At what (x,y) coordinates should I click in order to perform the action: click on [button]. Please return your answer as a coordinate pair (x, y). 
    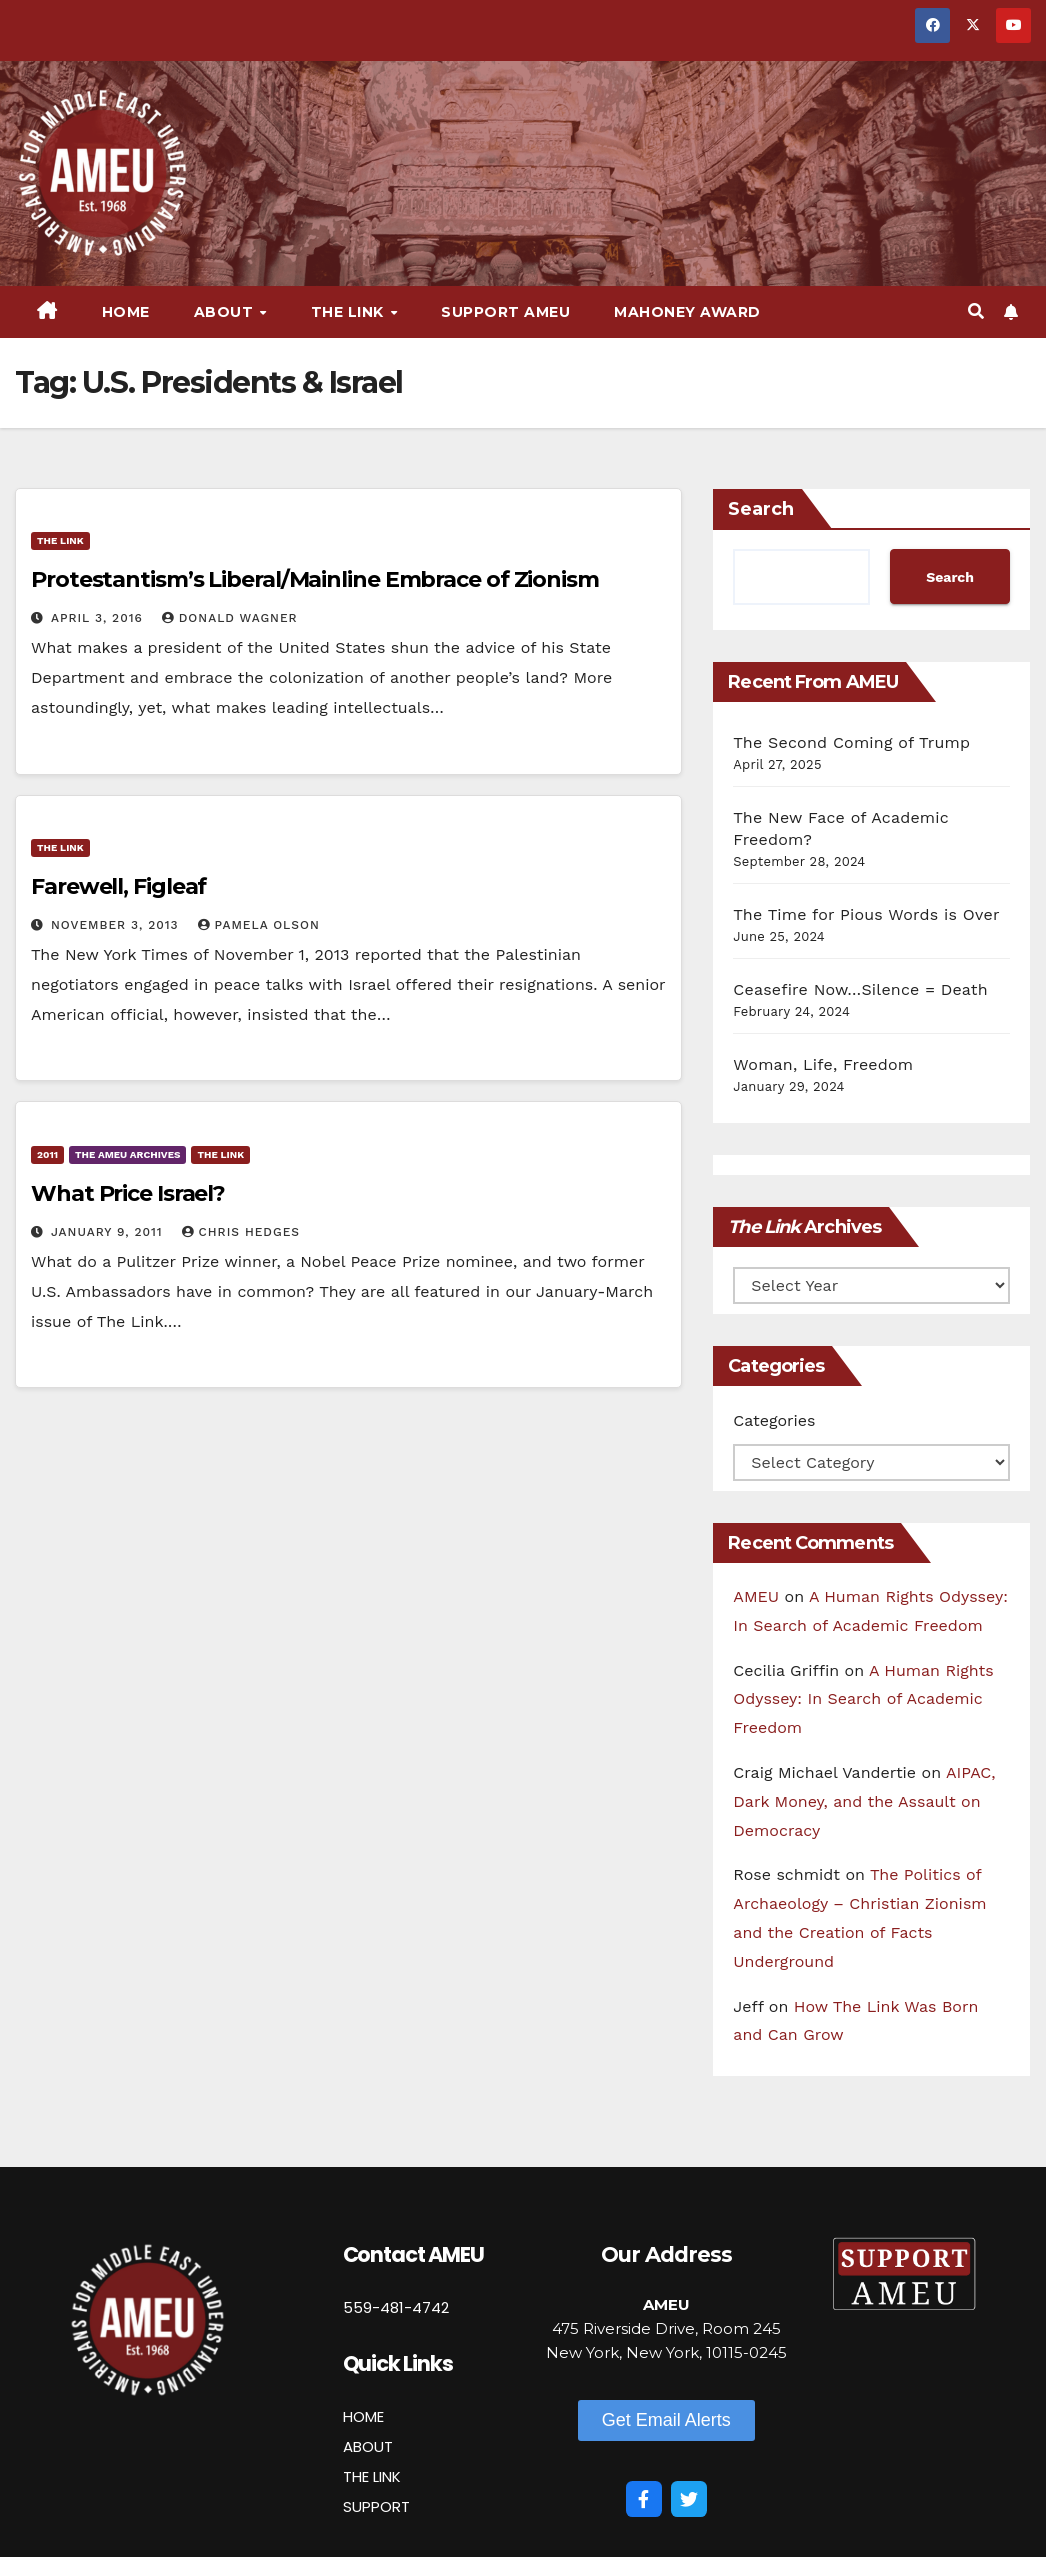
    Looking at the image, I should click on (976, 311).